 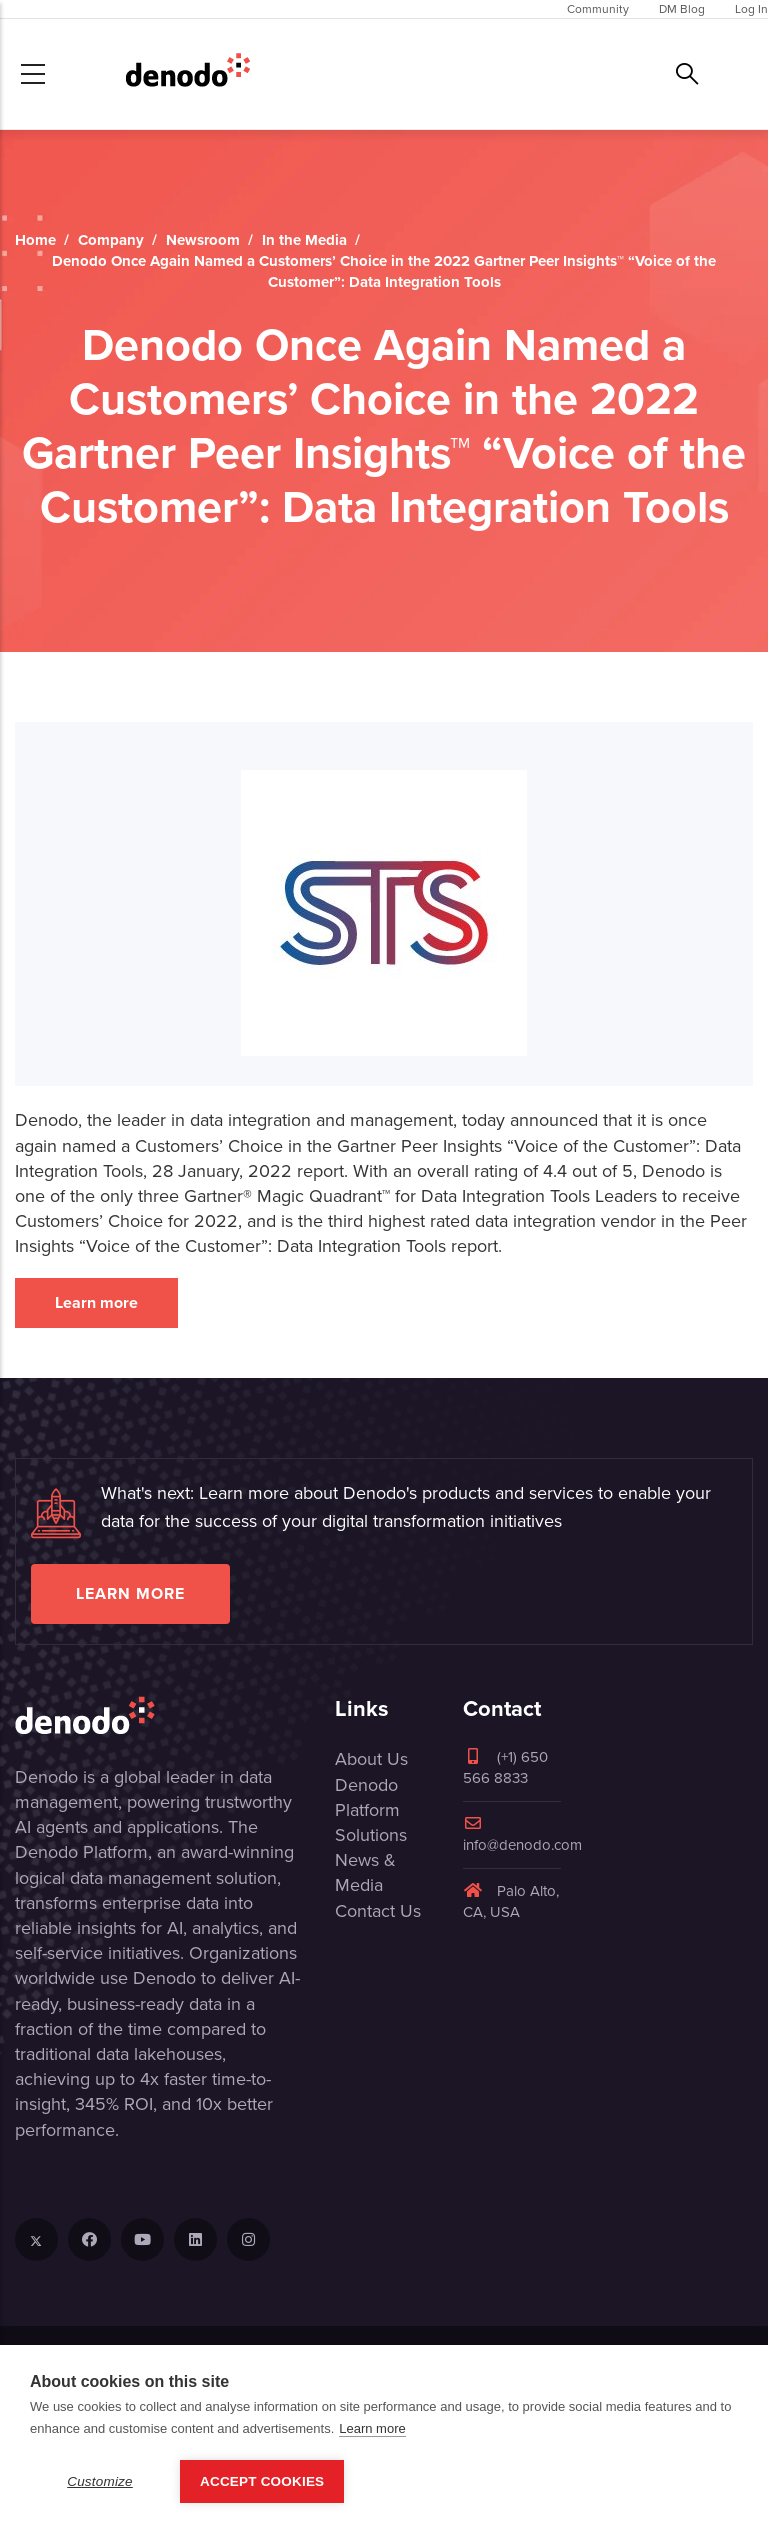 What do you see at coordinates (203, 240) in the screenshot?
I see `Newsroom` at bounding box center [203, 240].